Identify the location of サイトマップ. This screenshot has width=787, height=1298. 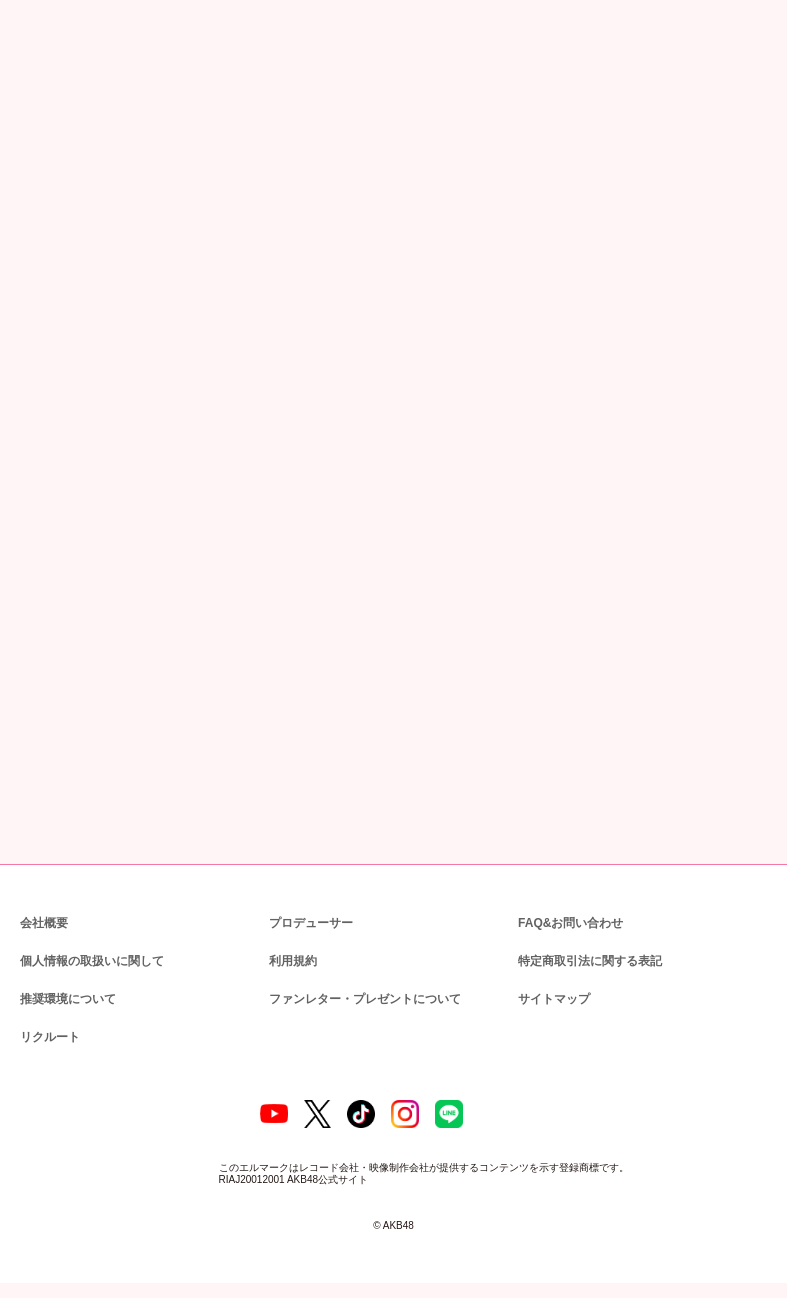
(550, 997).